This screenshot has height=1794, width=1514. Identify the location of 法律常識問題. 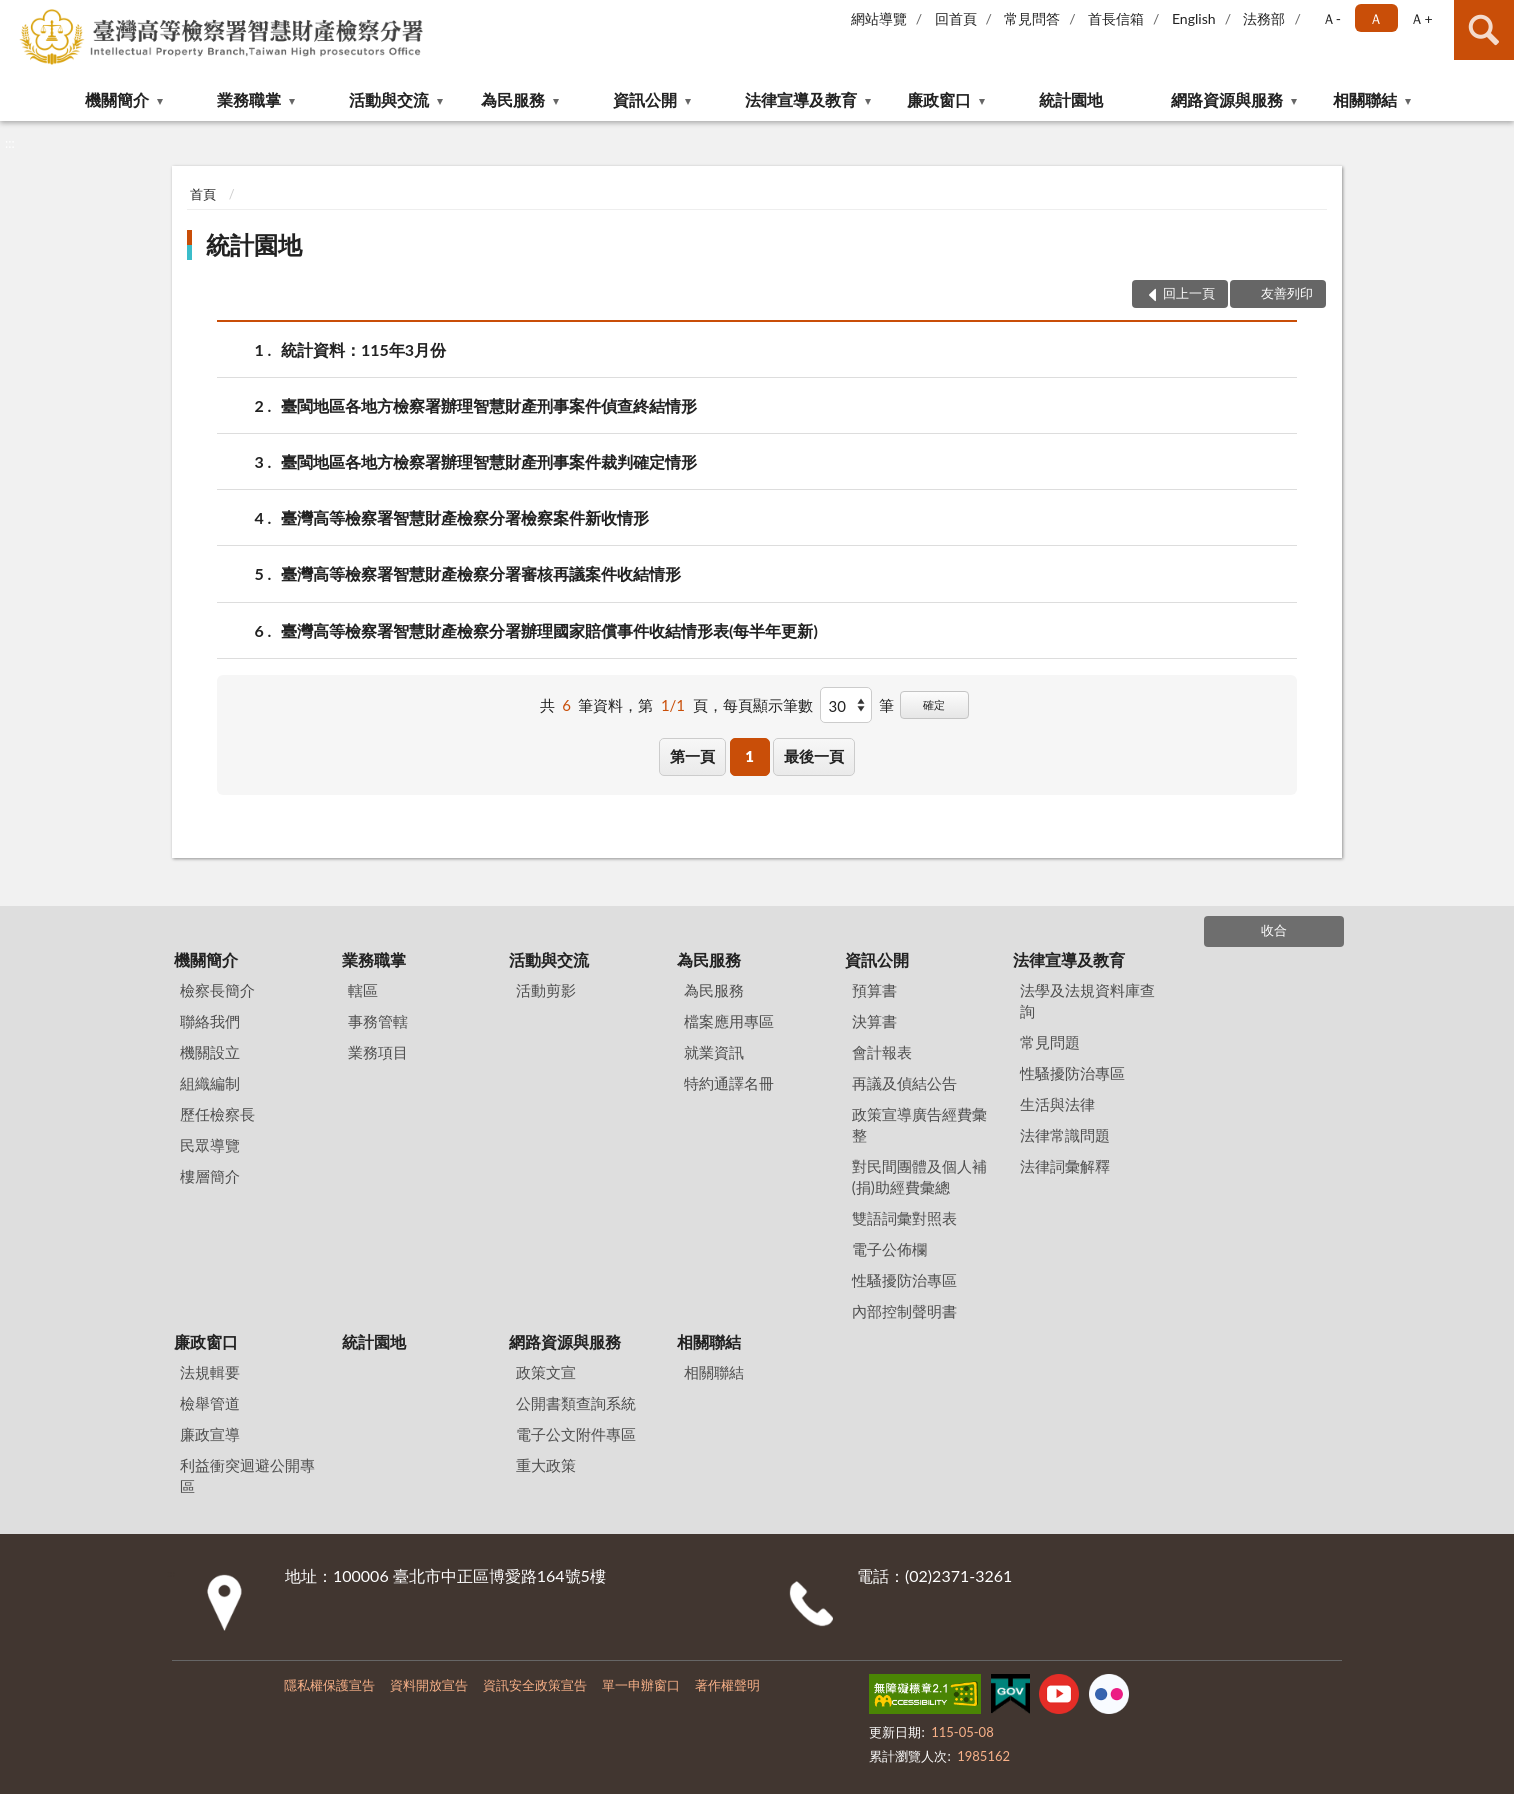
(1065, 1135).